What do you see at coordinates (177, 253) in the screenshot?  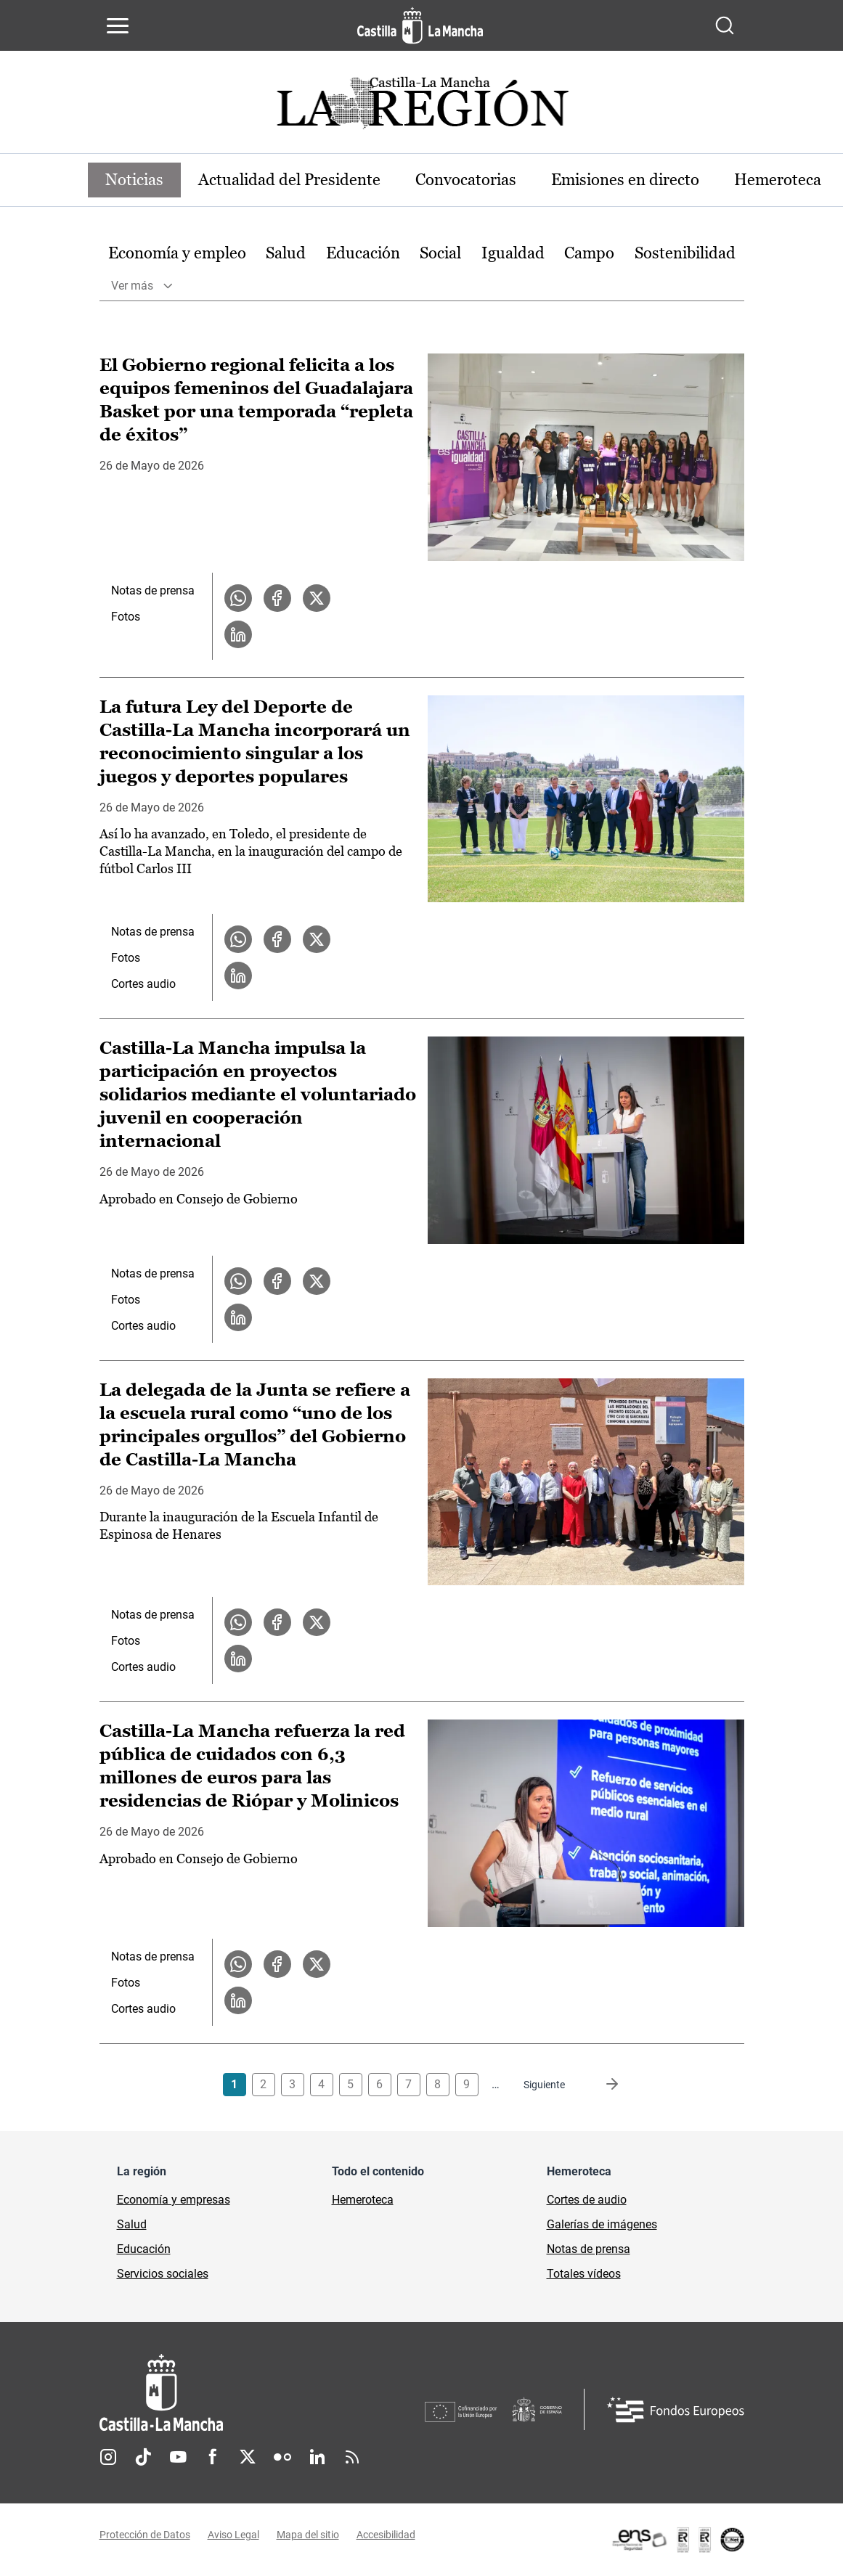 I see `[option]` at bounding box center [177, 253].